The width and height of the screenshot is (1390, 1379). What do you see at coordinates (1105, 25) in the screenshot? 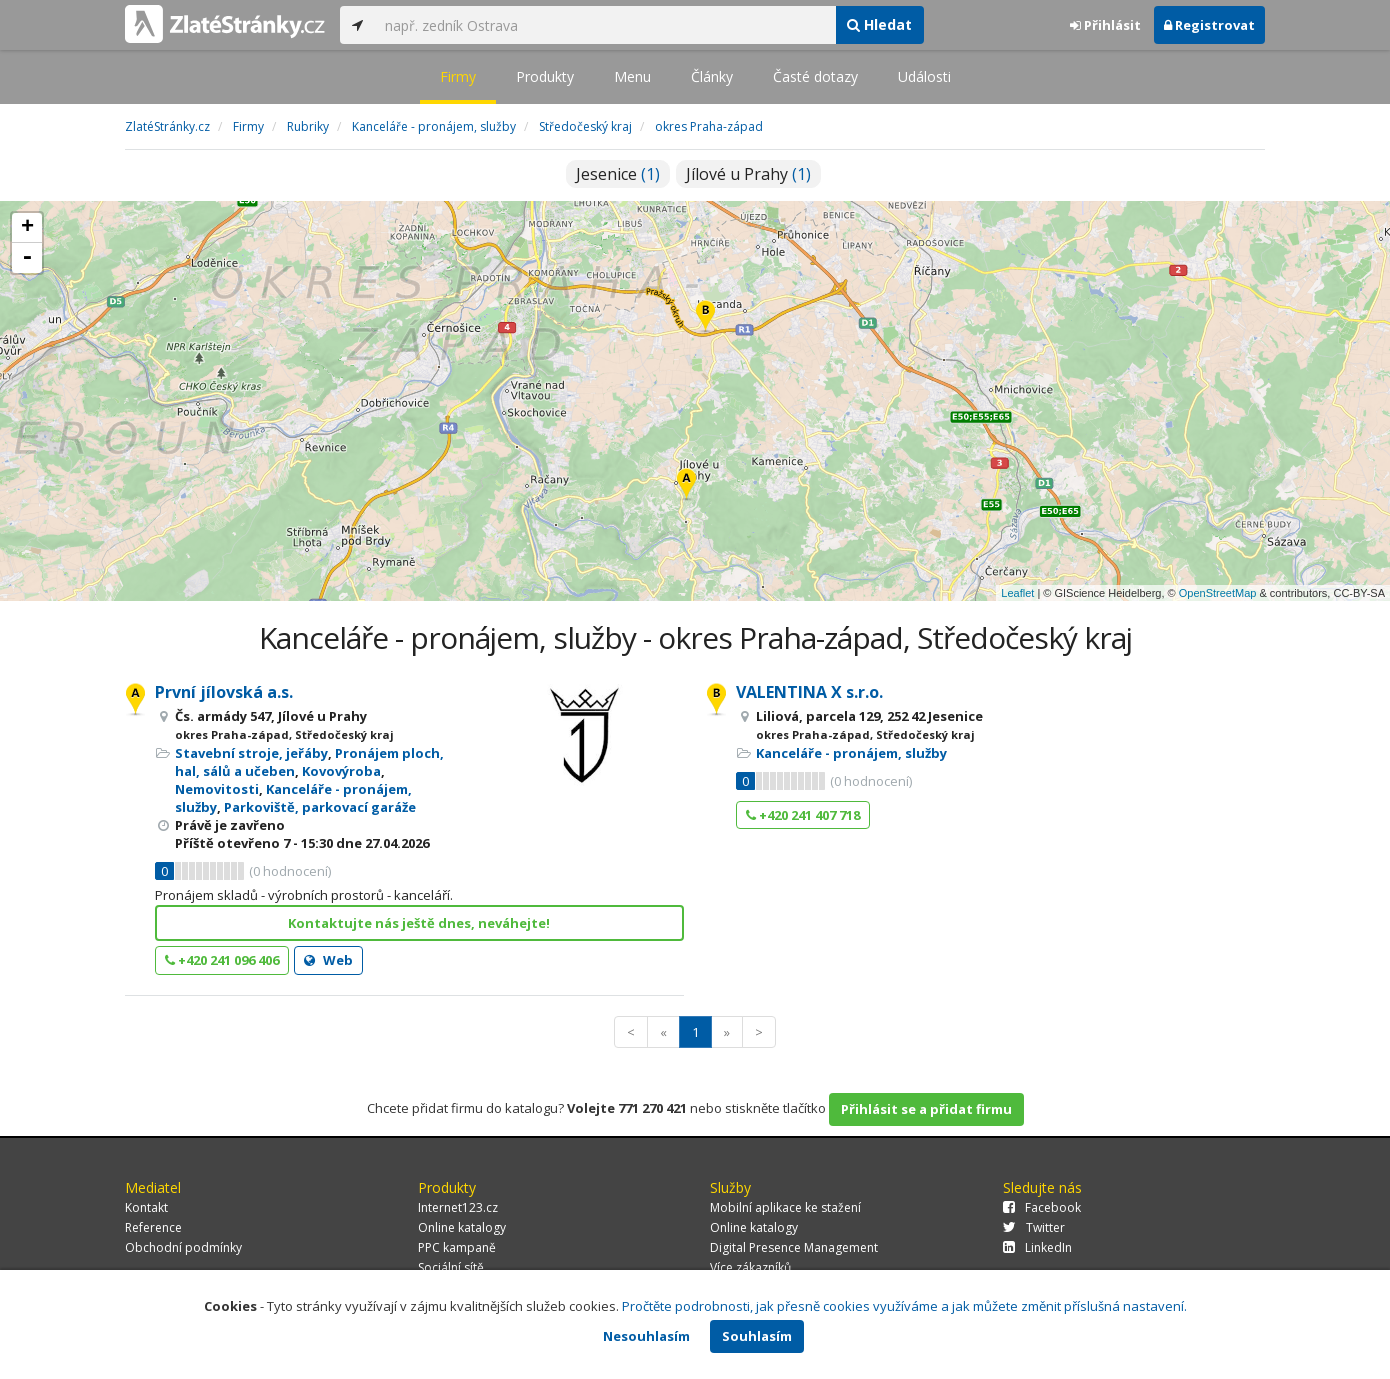
I see `Přihlásit` at bounding box center [1105, 25].